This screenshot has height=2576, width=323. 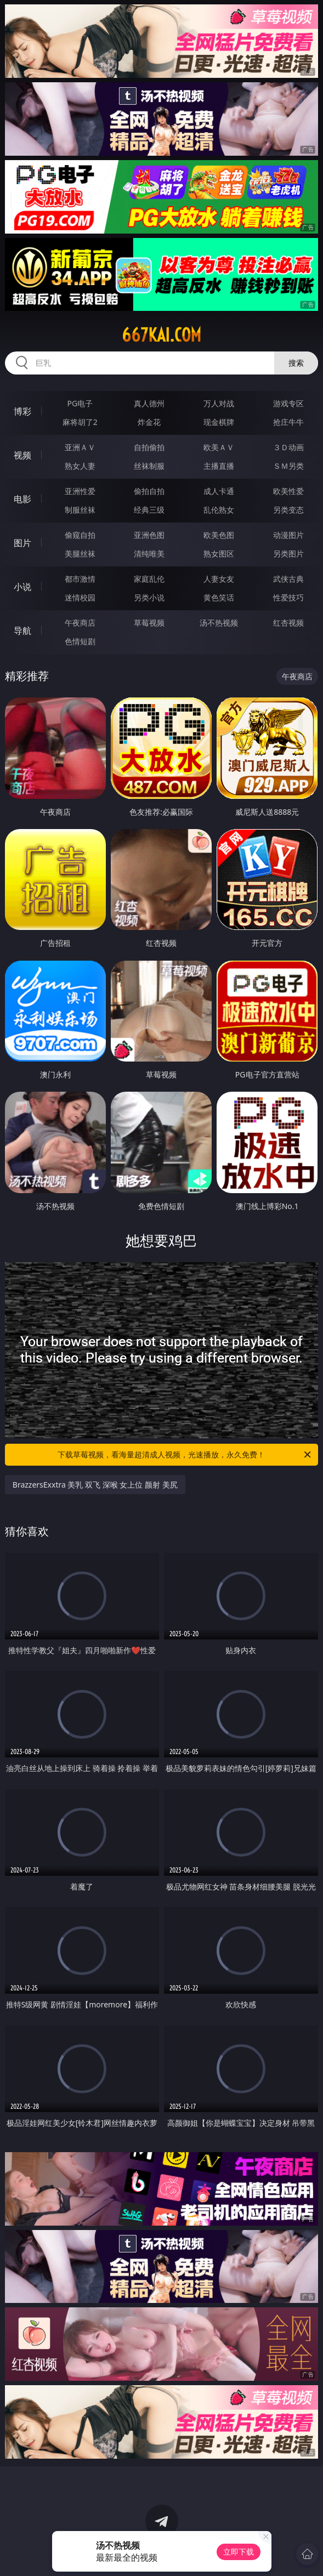 What do you see at coordinates (149, 491) in the screenshot?
I see `偷拍自拍` at bounding box center [149, 491].